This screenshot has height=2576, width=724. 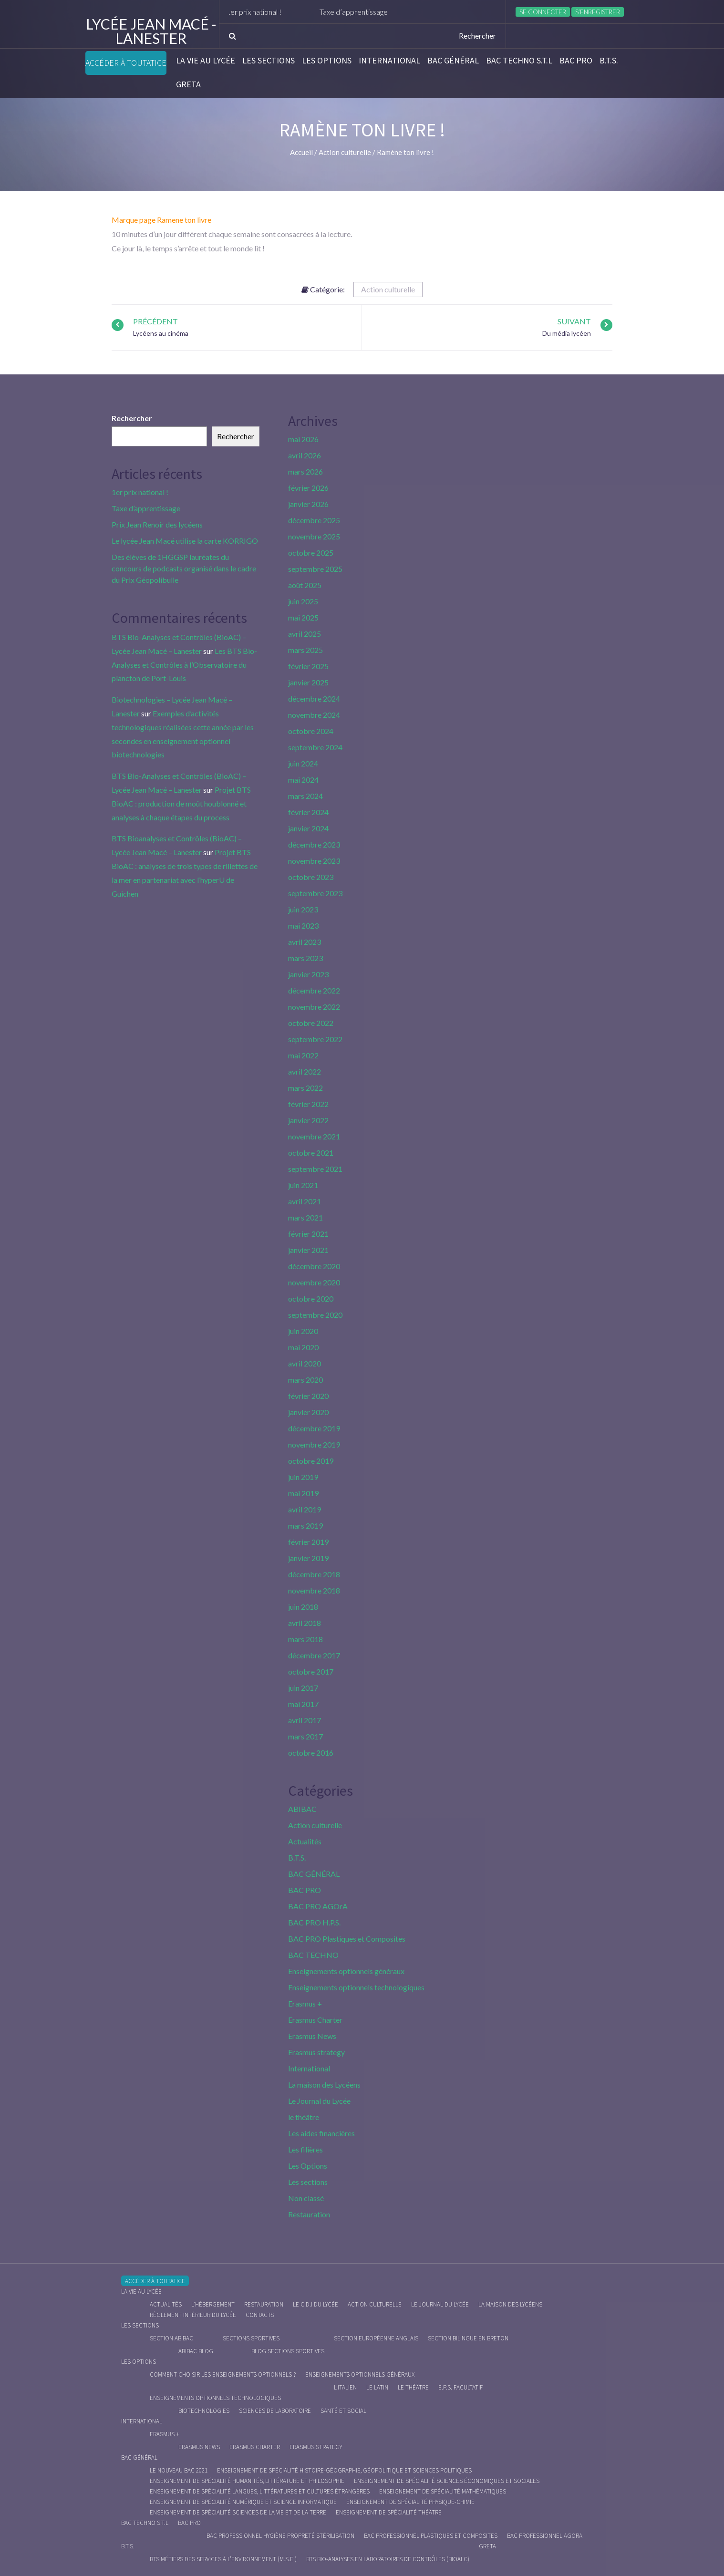 I want to click on Erasmus +, so click(x=305, y=2003).